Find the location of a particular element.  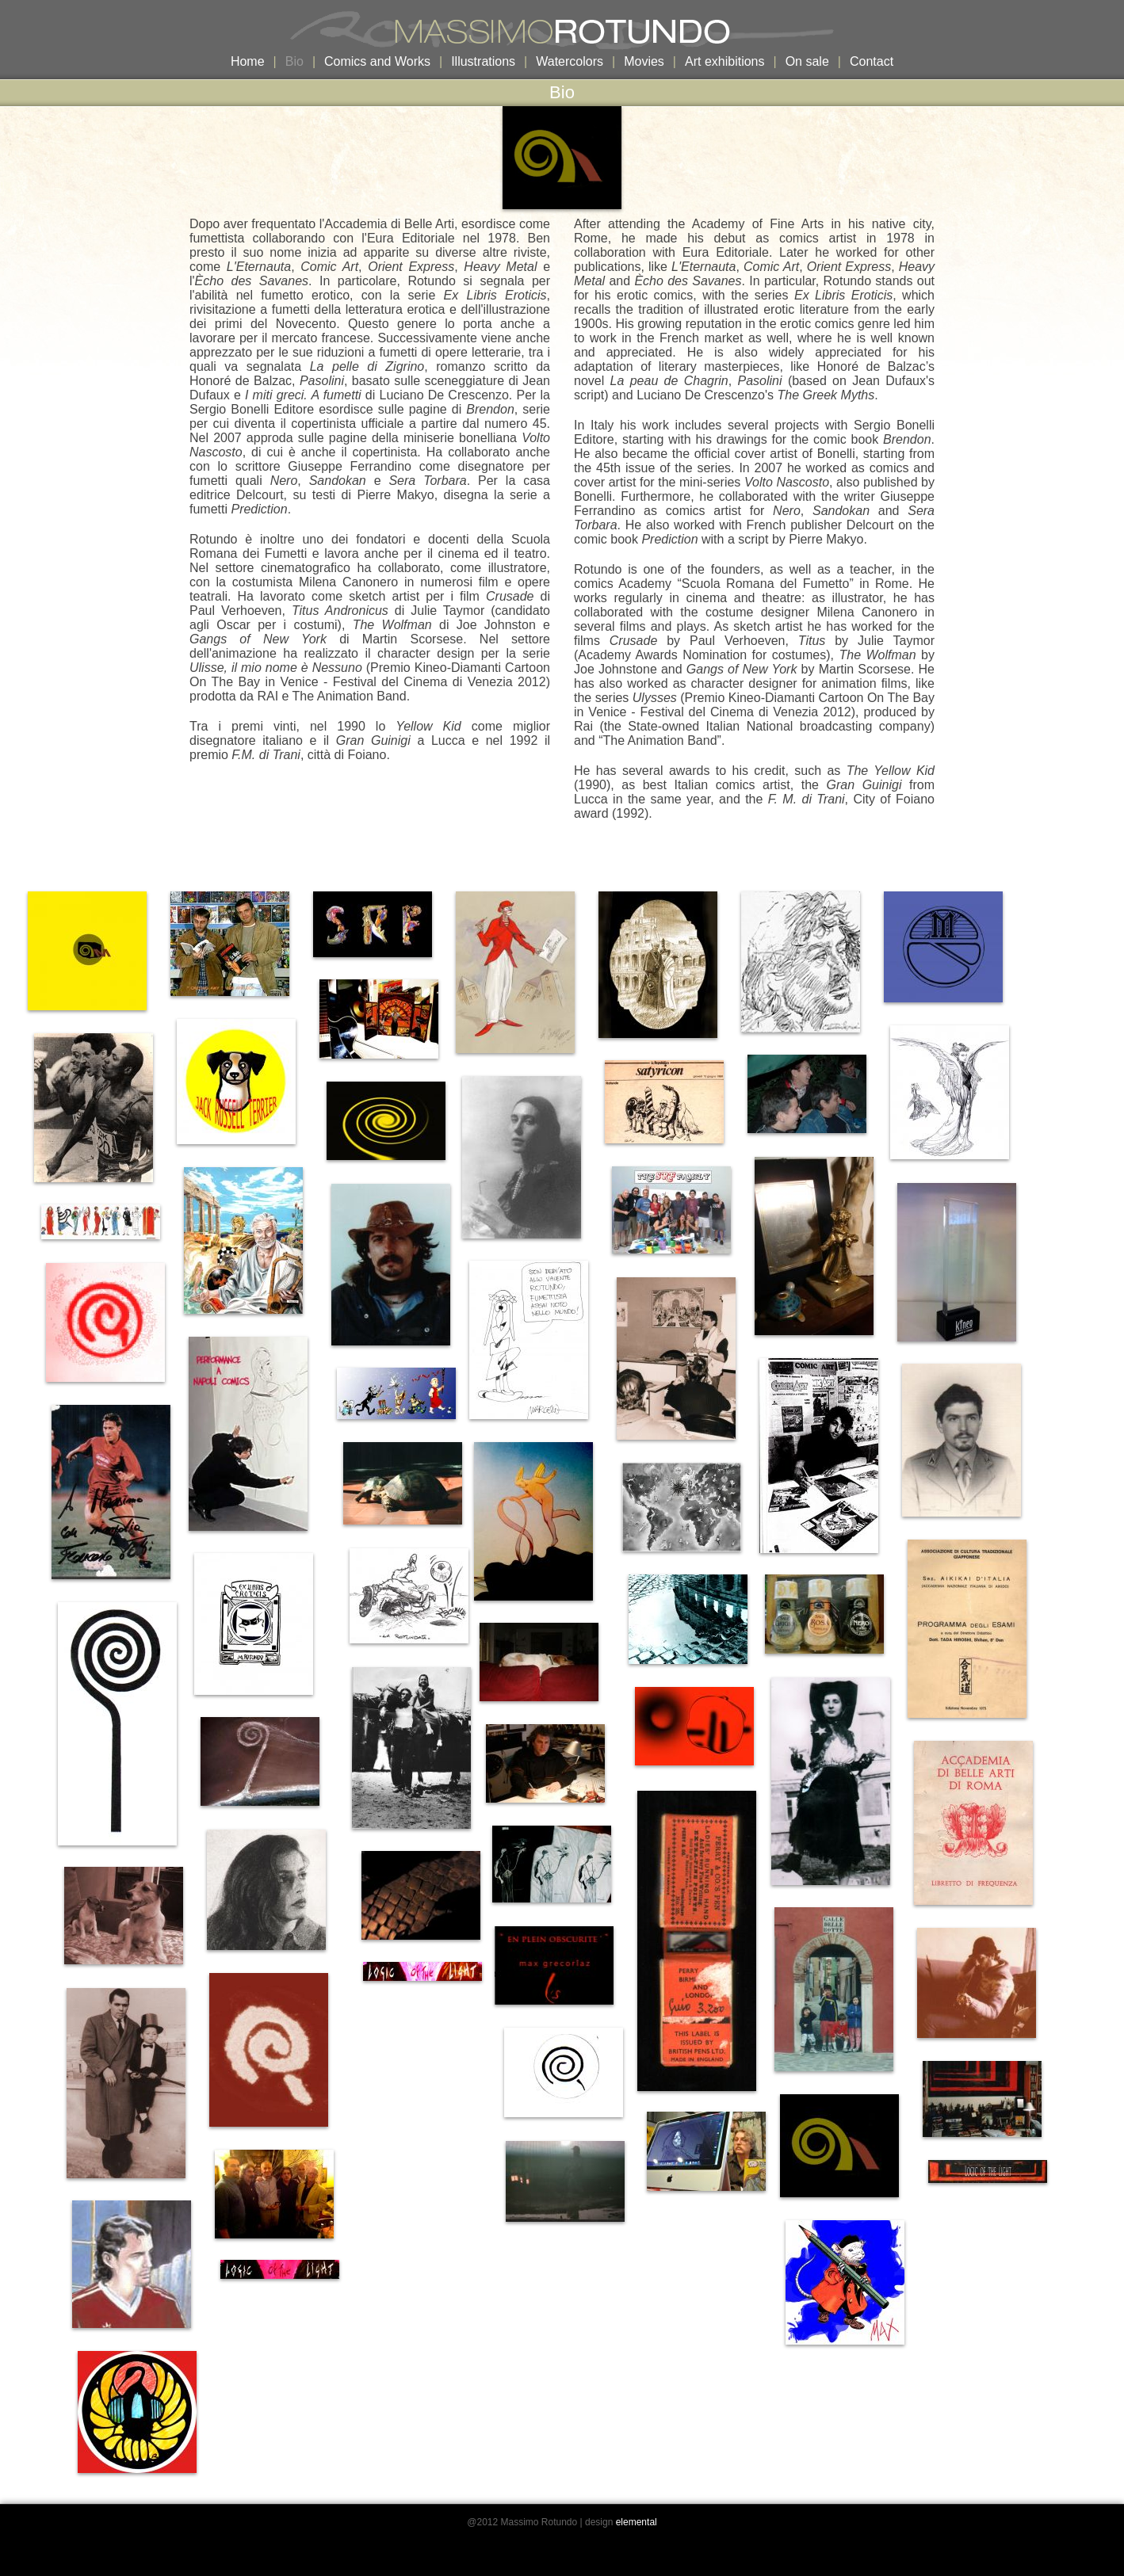

Movies is located at coordinates (644, 61).